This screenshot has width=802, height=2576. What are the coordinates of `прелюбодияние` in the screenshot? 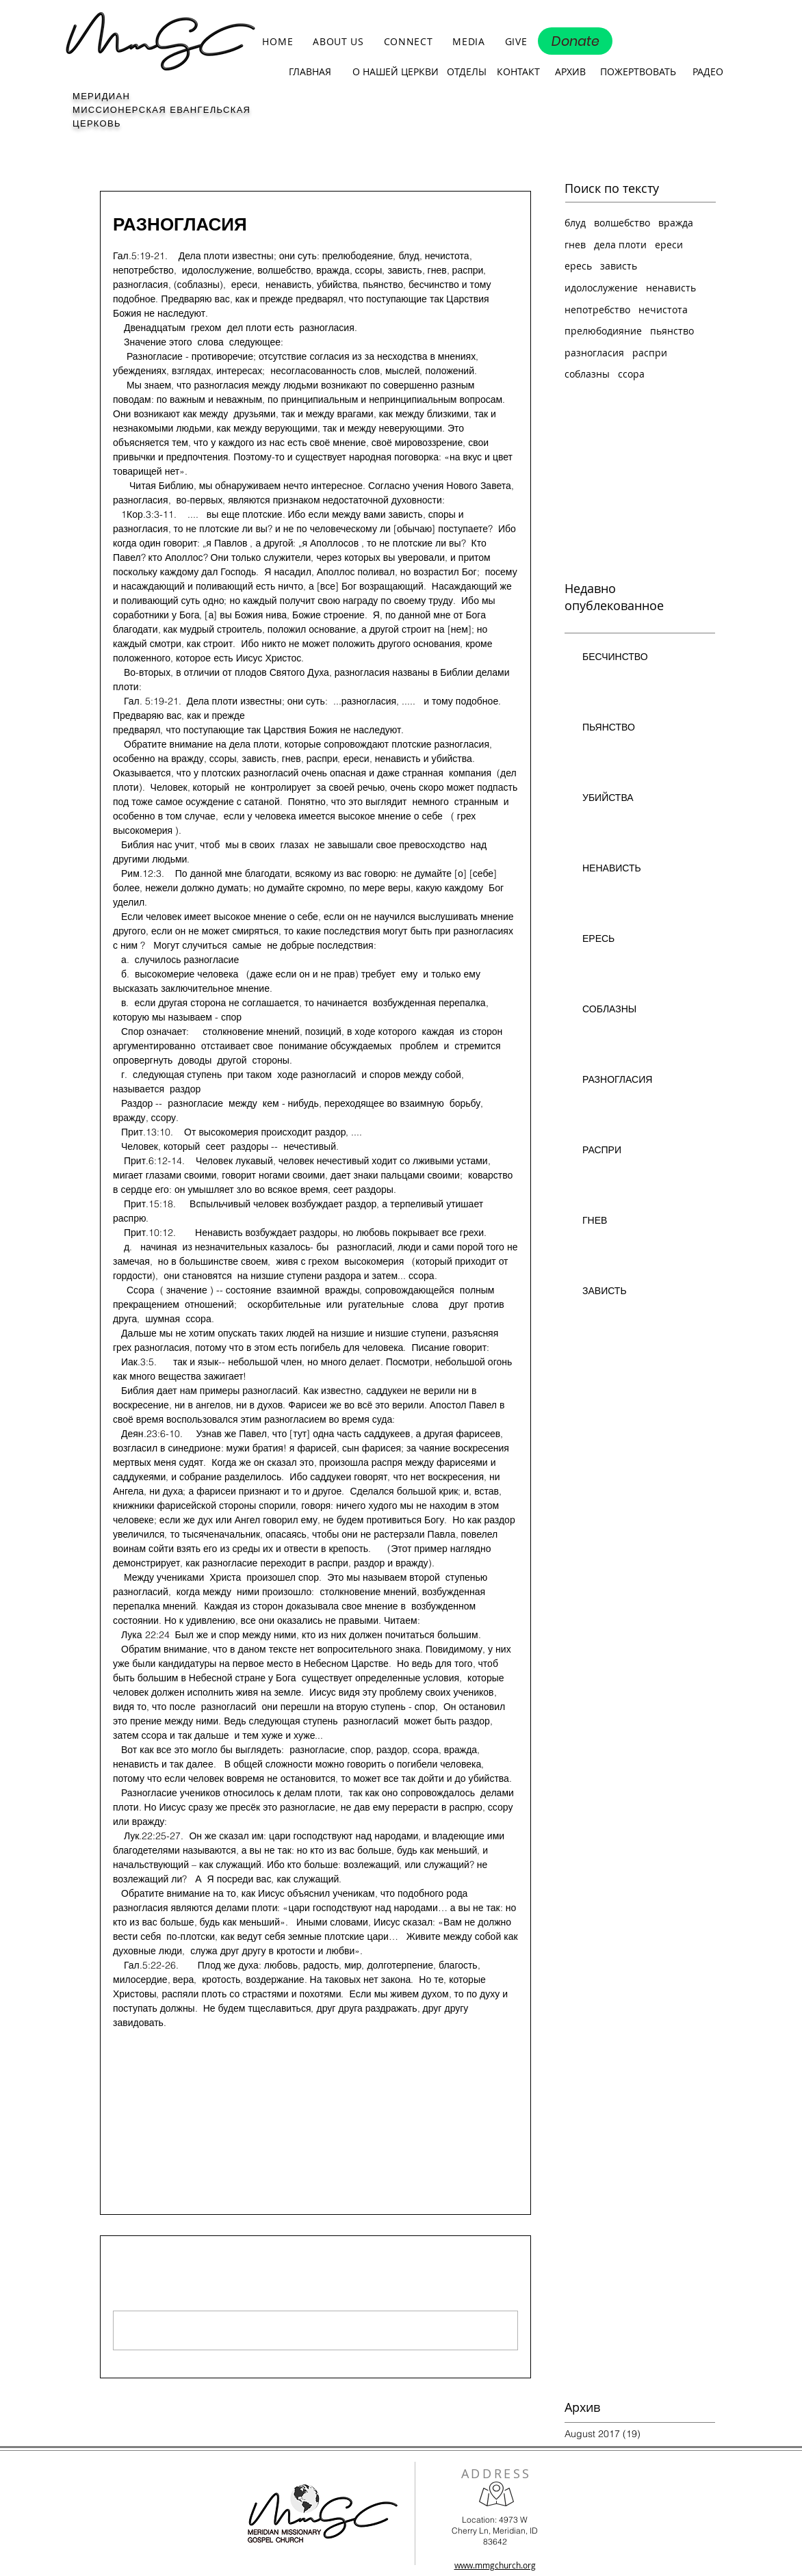 It's located at (603, 330).